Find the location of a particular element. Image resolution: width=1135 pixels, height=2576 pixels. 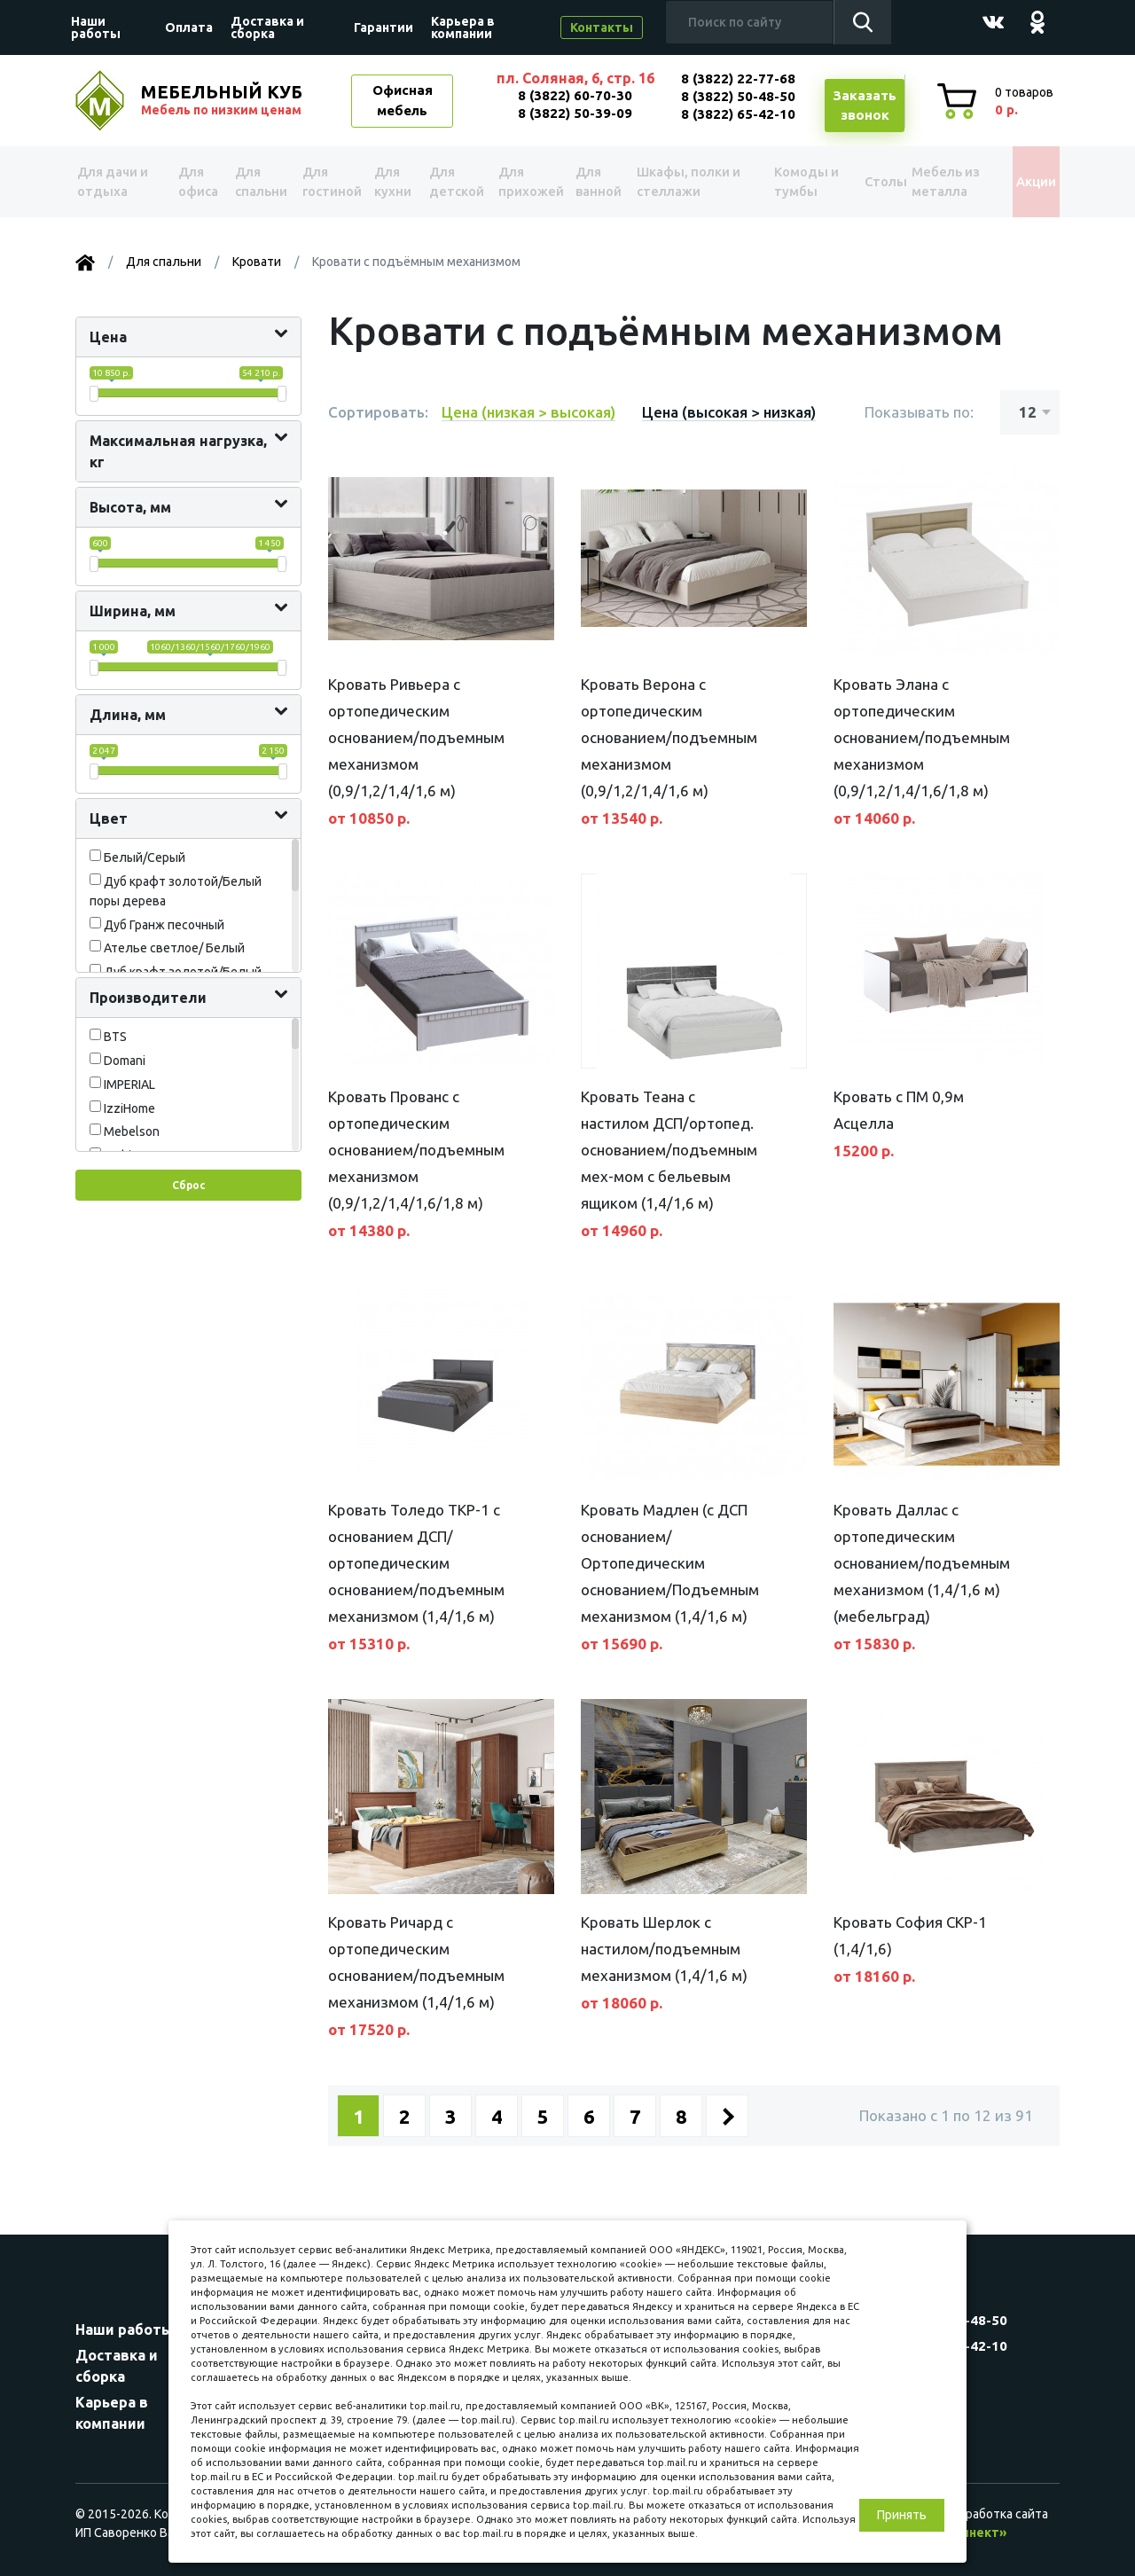

МЕБЕЛЬНЫЙ КУБ is located at coordinates (223, 100).